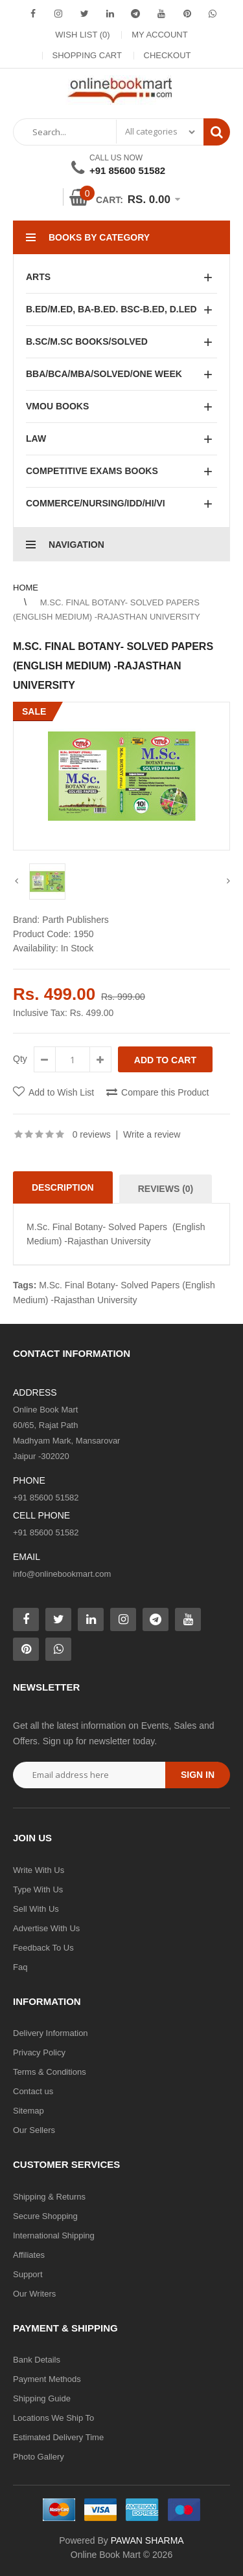 The image size is (243, 2576). Describe the element at coordinates (47, 2379) in the screenshot. I see `Payment Methods` at that location.